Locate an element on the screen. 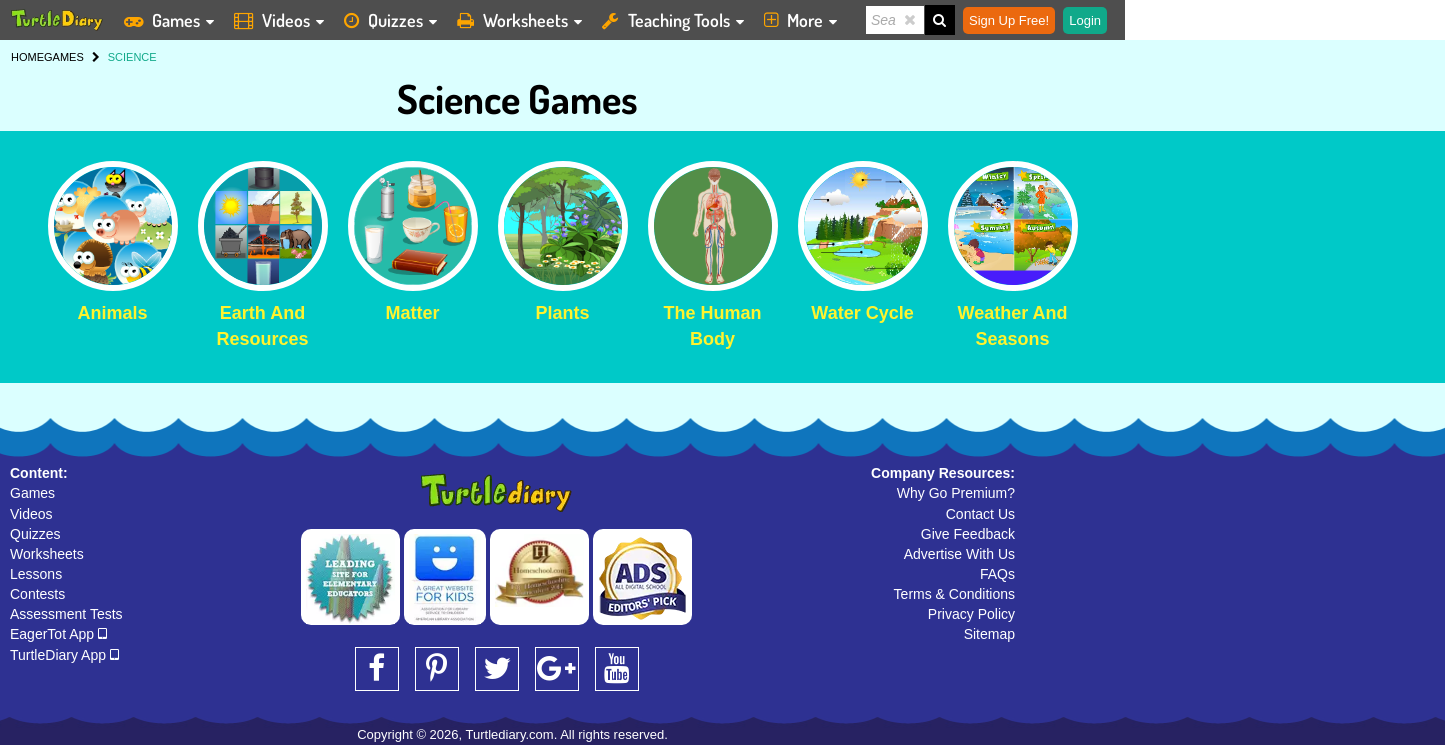 This screenshot has width=1445, height=745. Videos is located at coordinates (31, 514).